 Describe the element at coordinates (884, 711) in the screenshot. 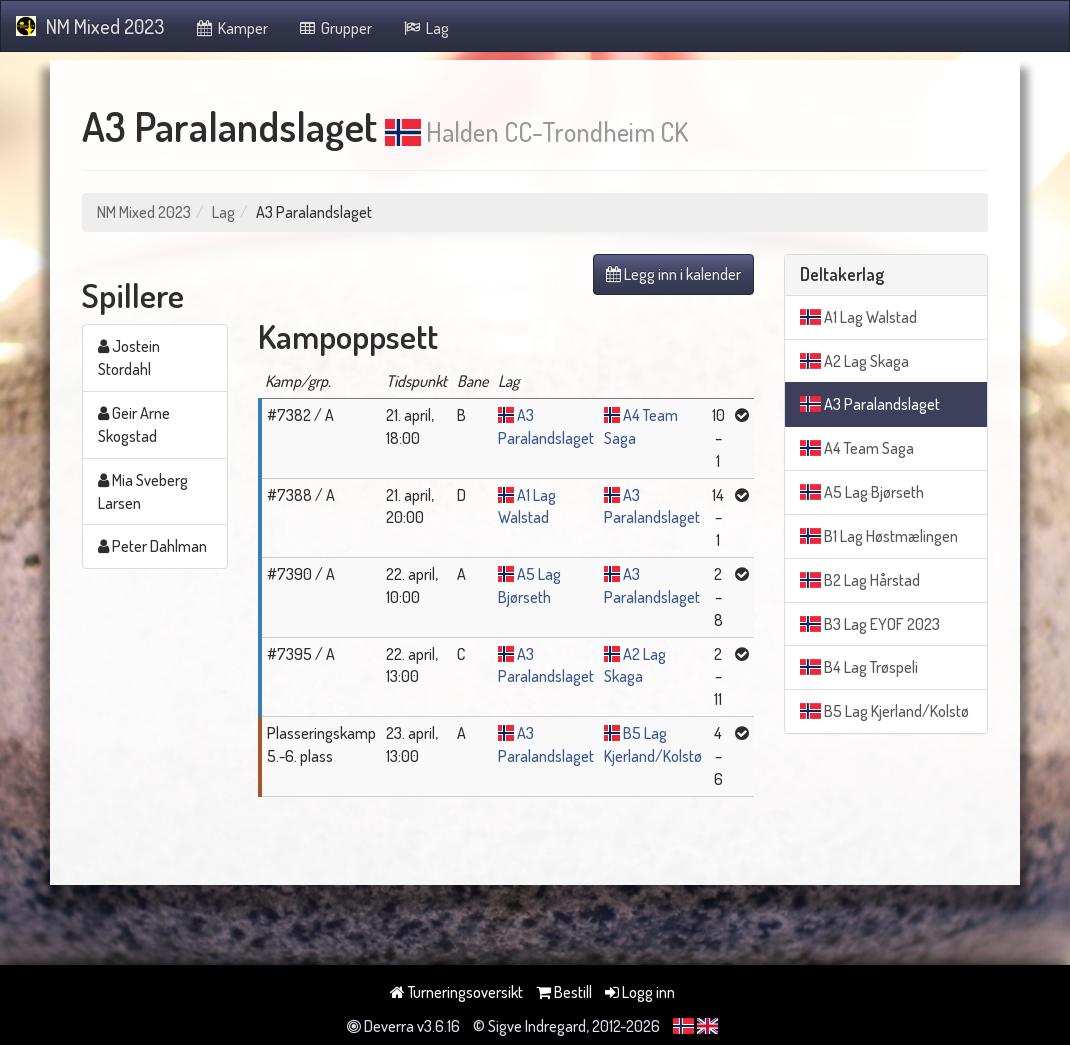

I see `B5 Lag Kjerland/Kolstø` at that location.